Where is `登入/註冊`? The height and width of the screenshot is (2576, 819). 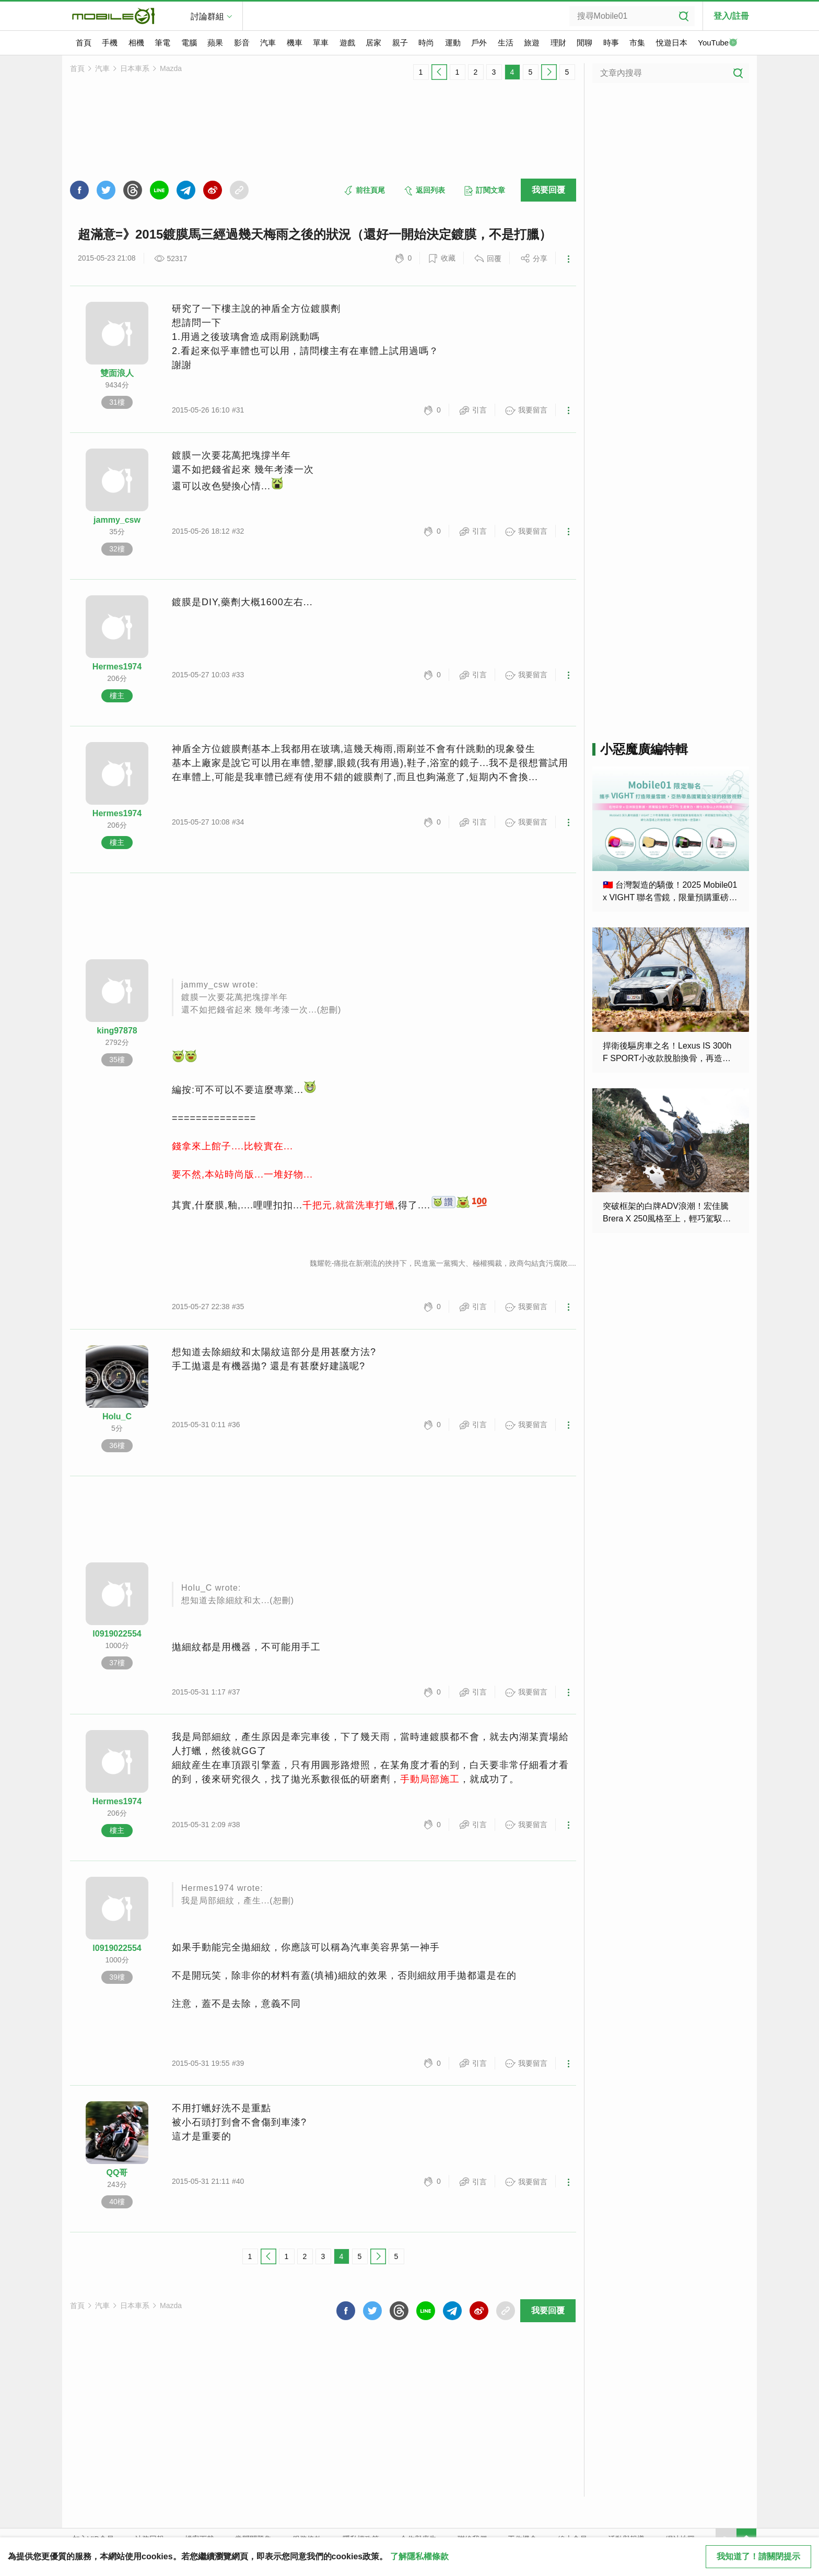 登入/註冊 is located at coordinates (731, 15).